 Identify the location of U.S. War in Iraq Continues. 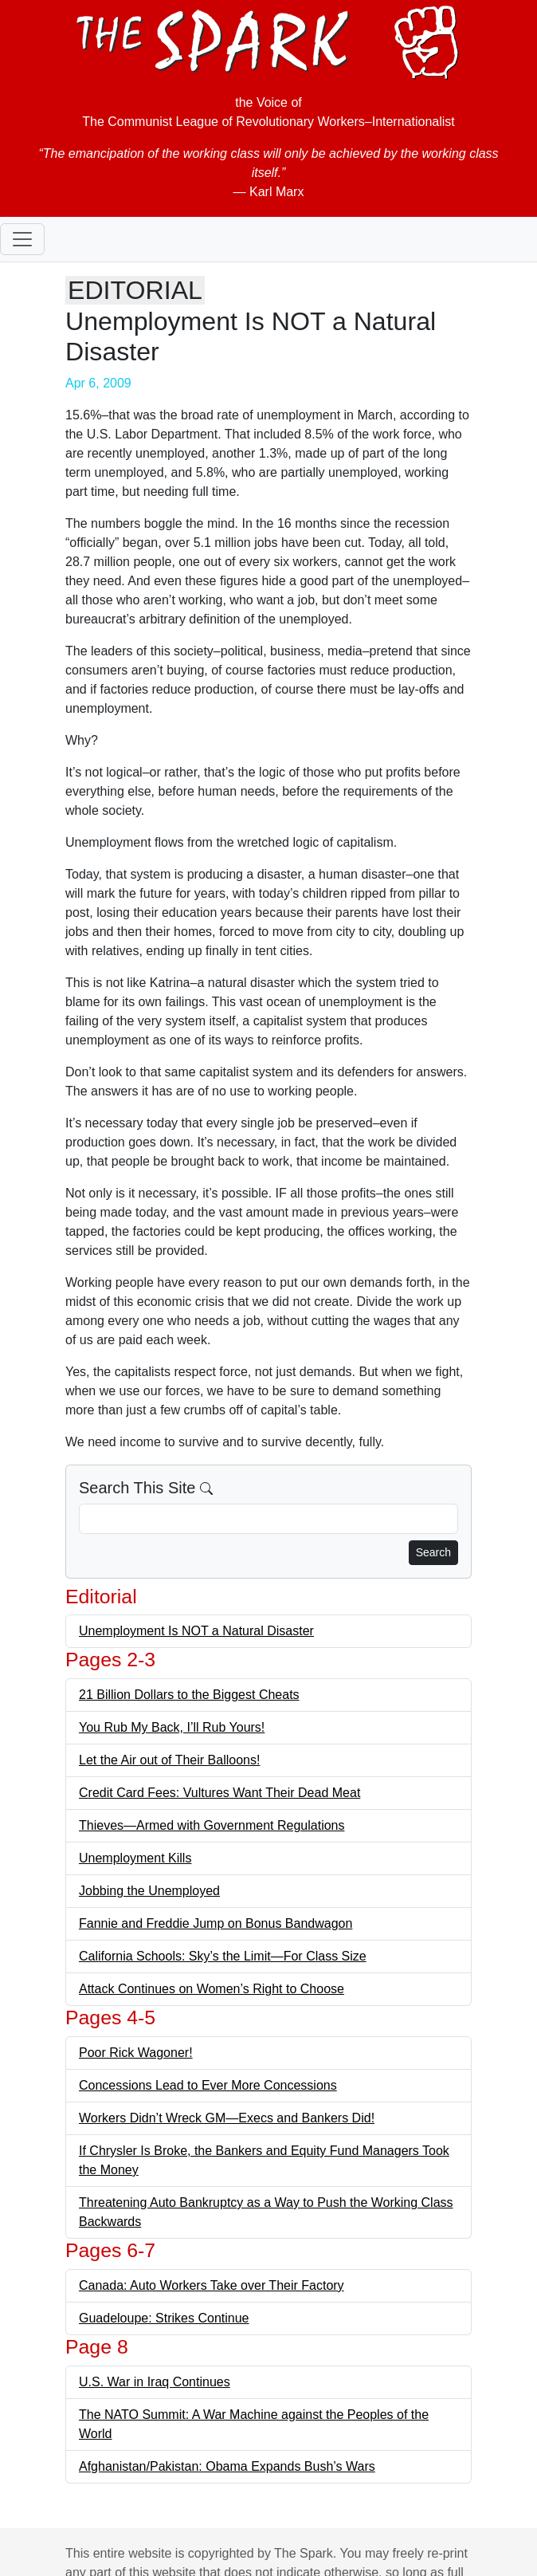
(154, 2382).